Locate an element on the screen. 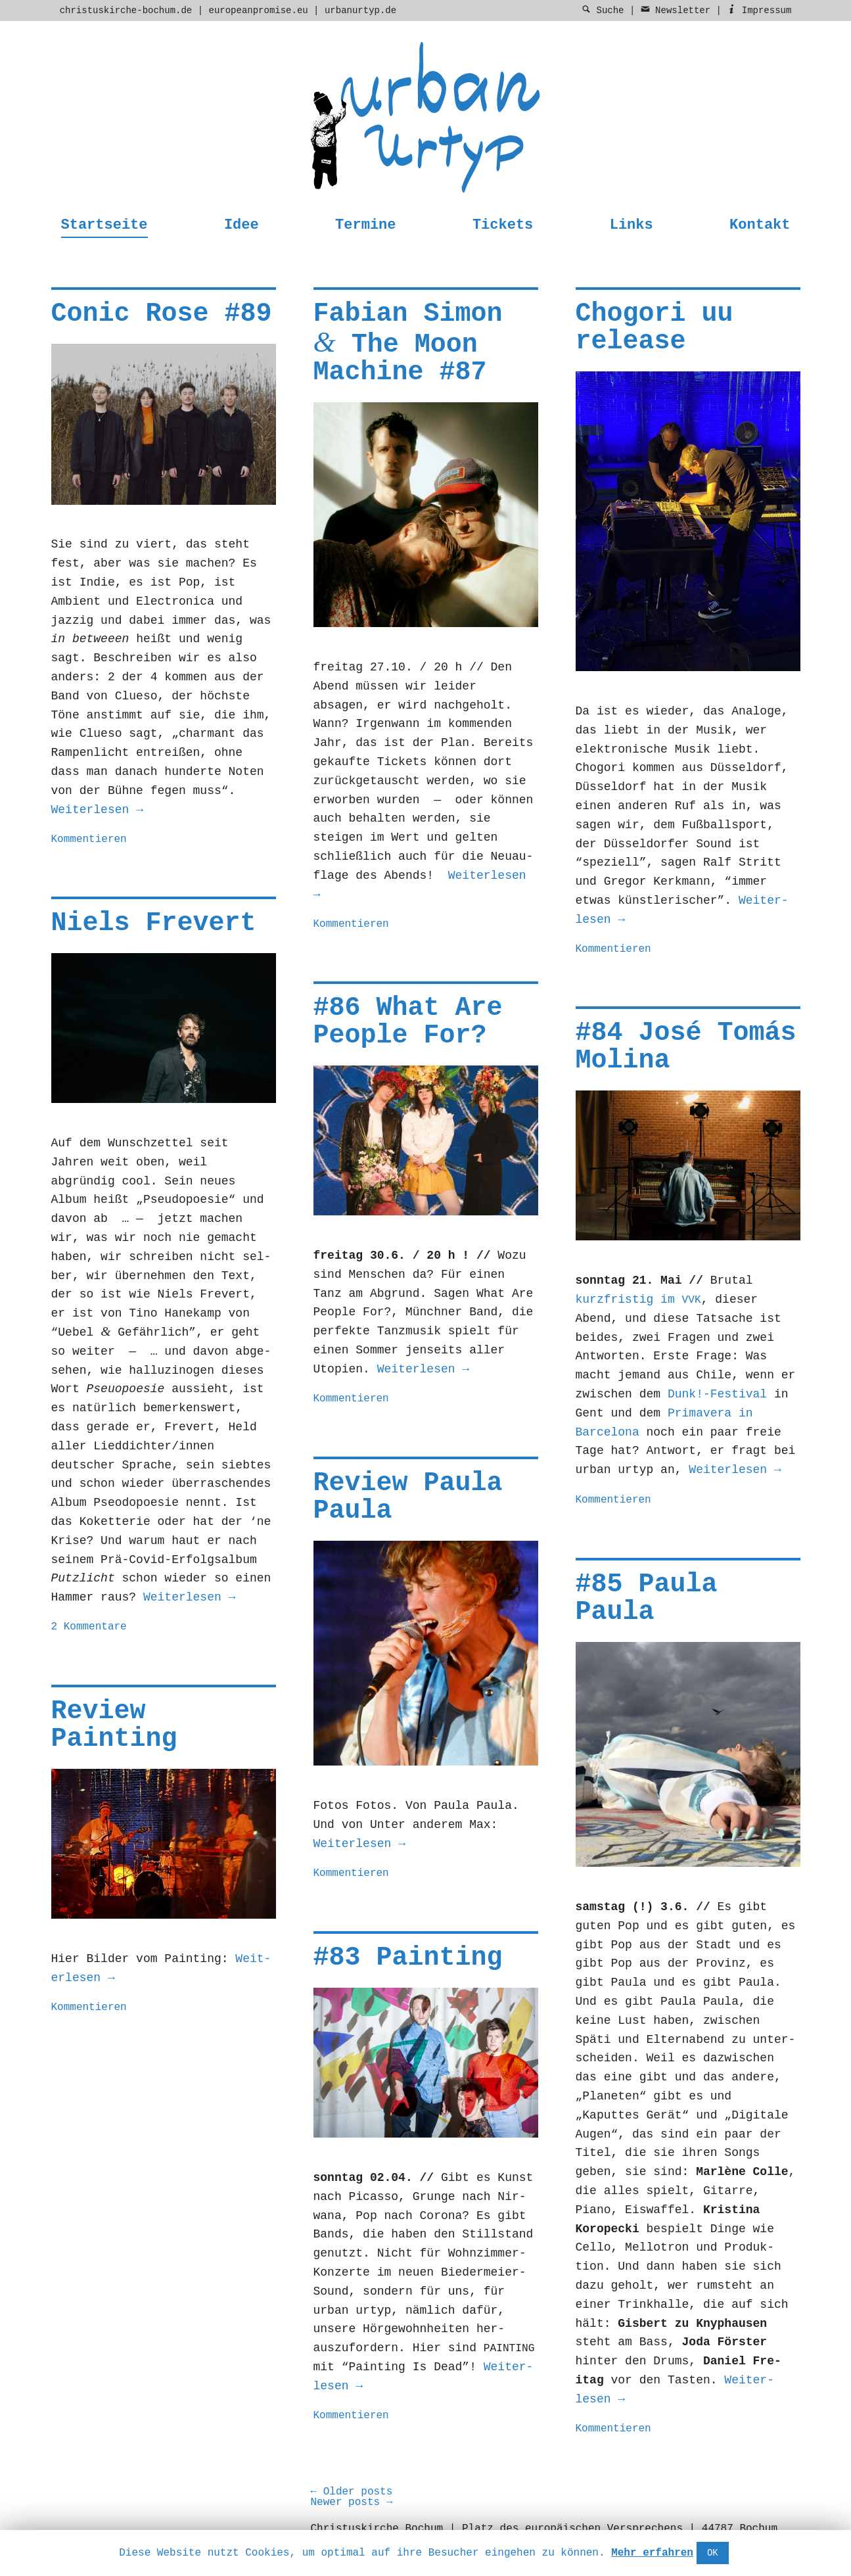  Links is located at coordinates (631, 225).